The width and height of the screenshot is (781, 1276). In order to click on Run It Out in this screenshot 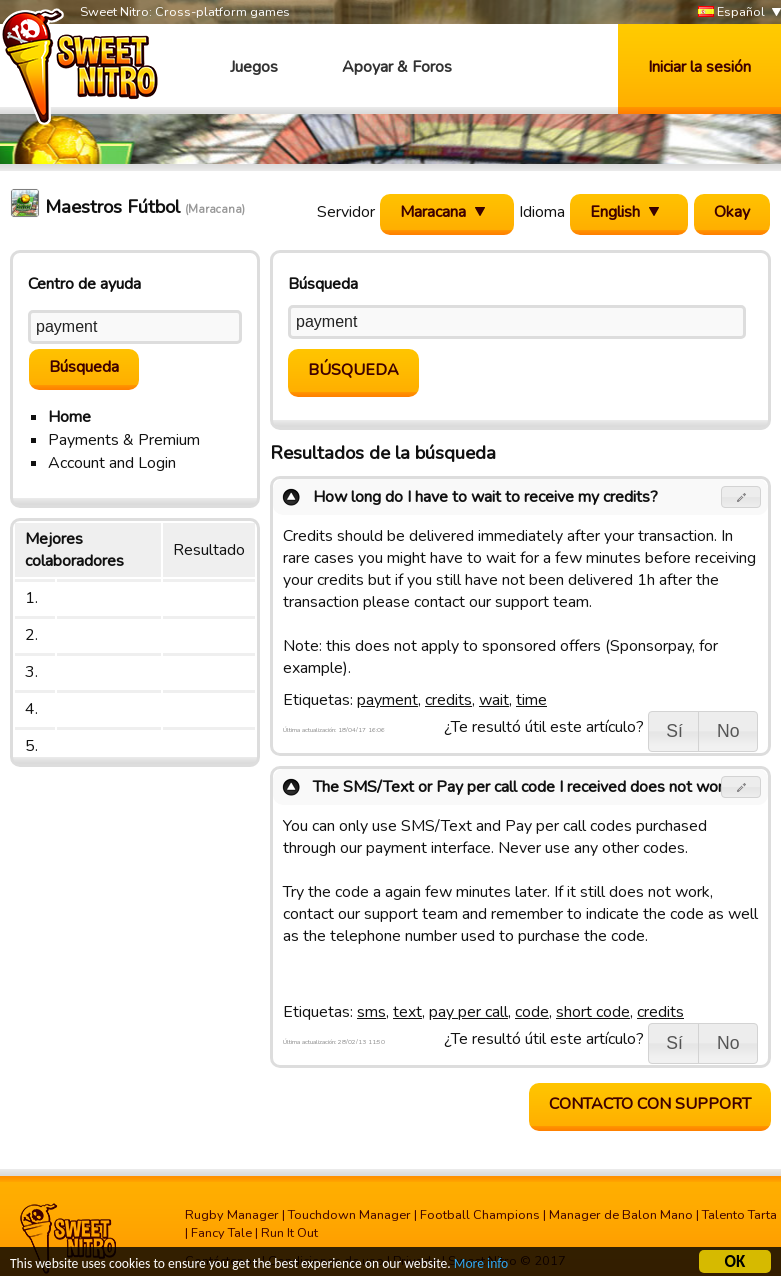, I will do `click(289, 1233)`.